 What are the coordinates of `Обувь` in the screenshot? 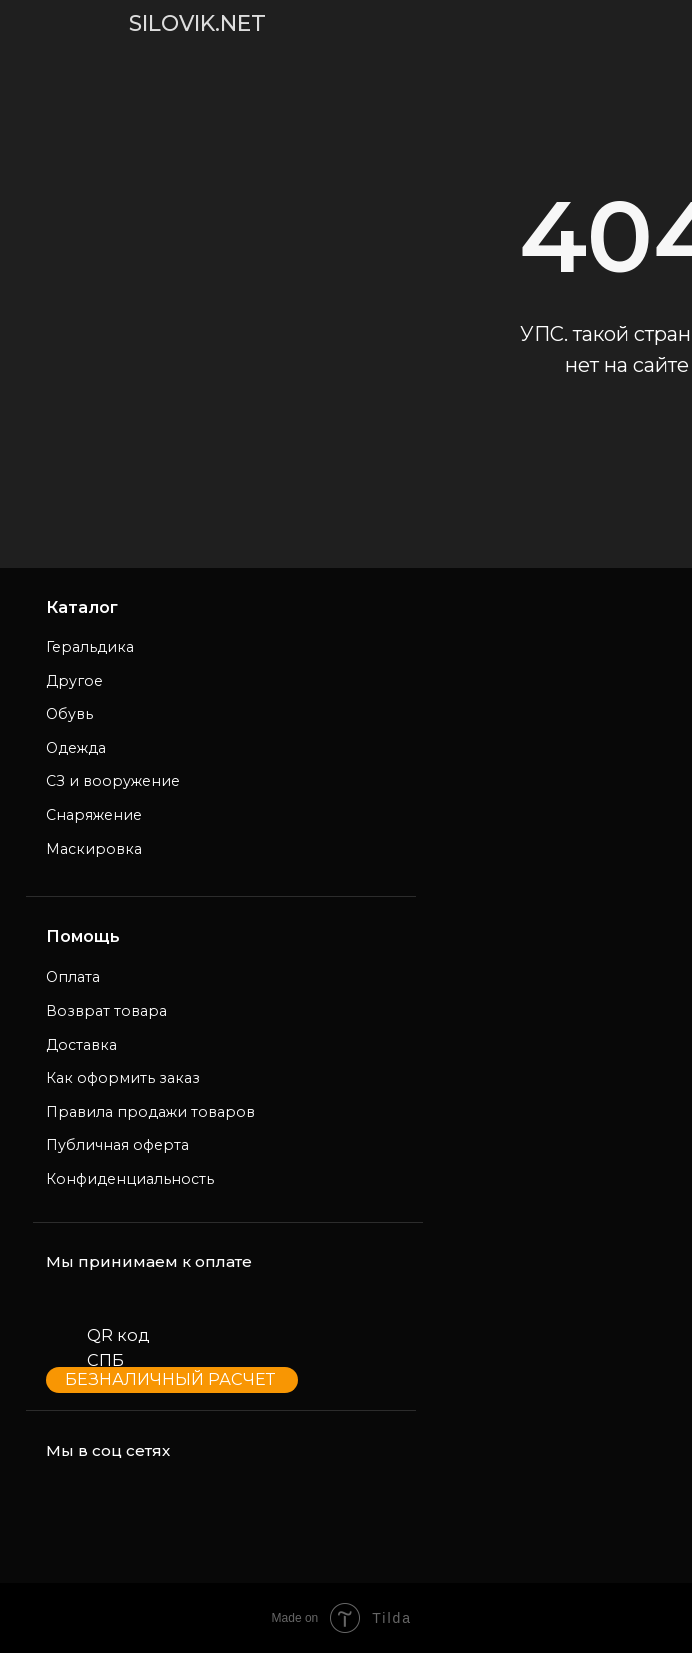 It's located at (69, 714).